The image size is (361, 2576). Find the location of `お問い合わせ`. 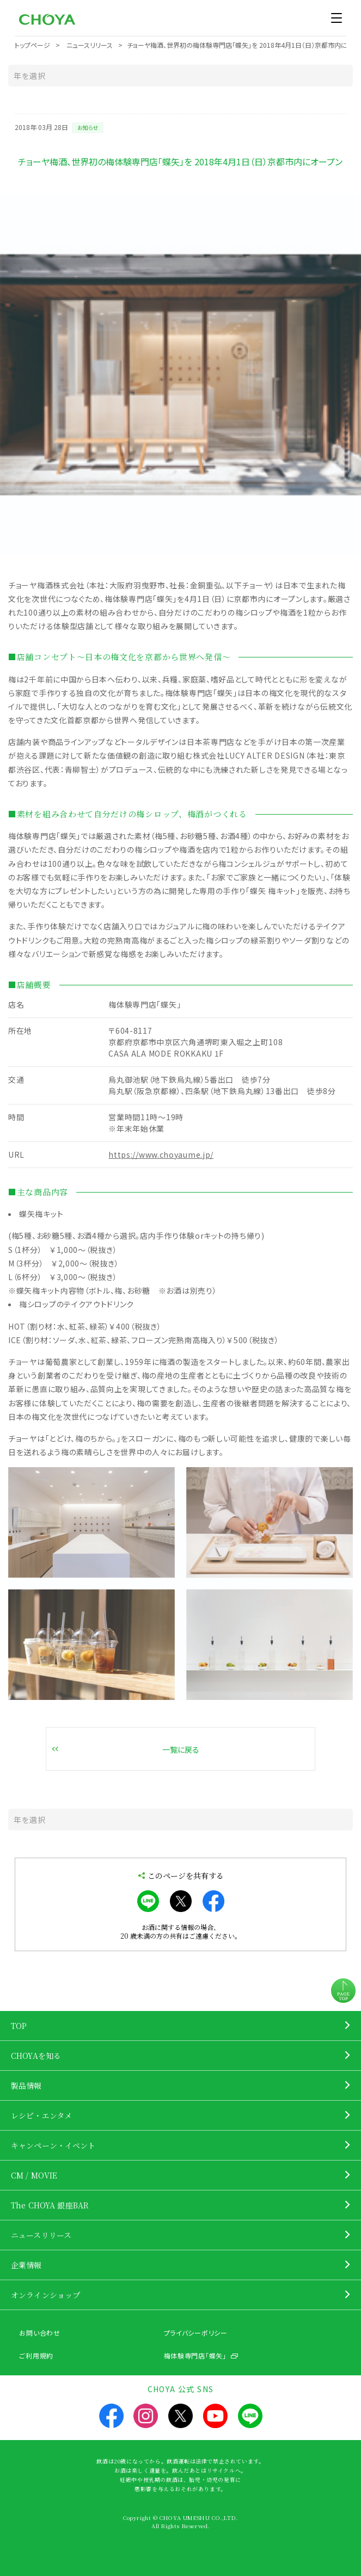

お問い合わせ is located at coordinates (39, 2332).